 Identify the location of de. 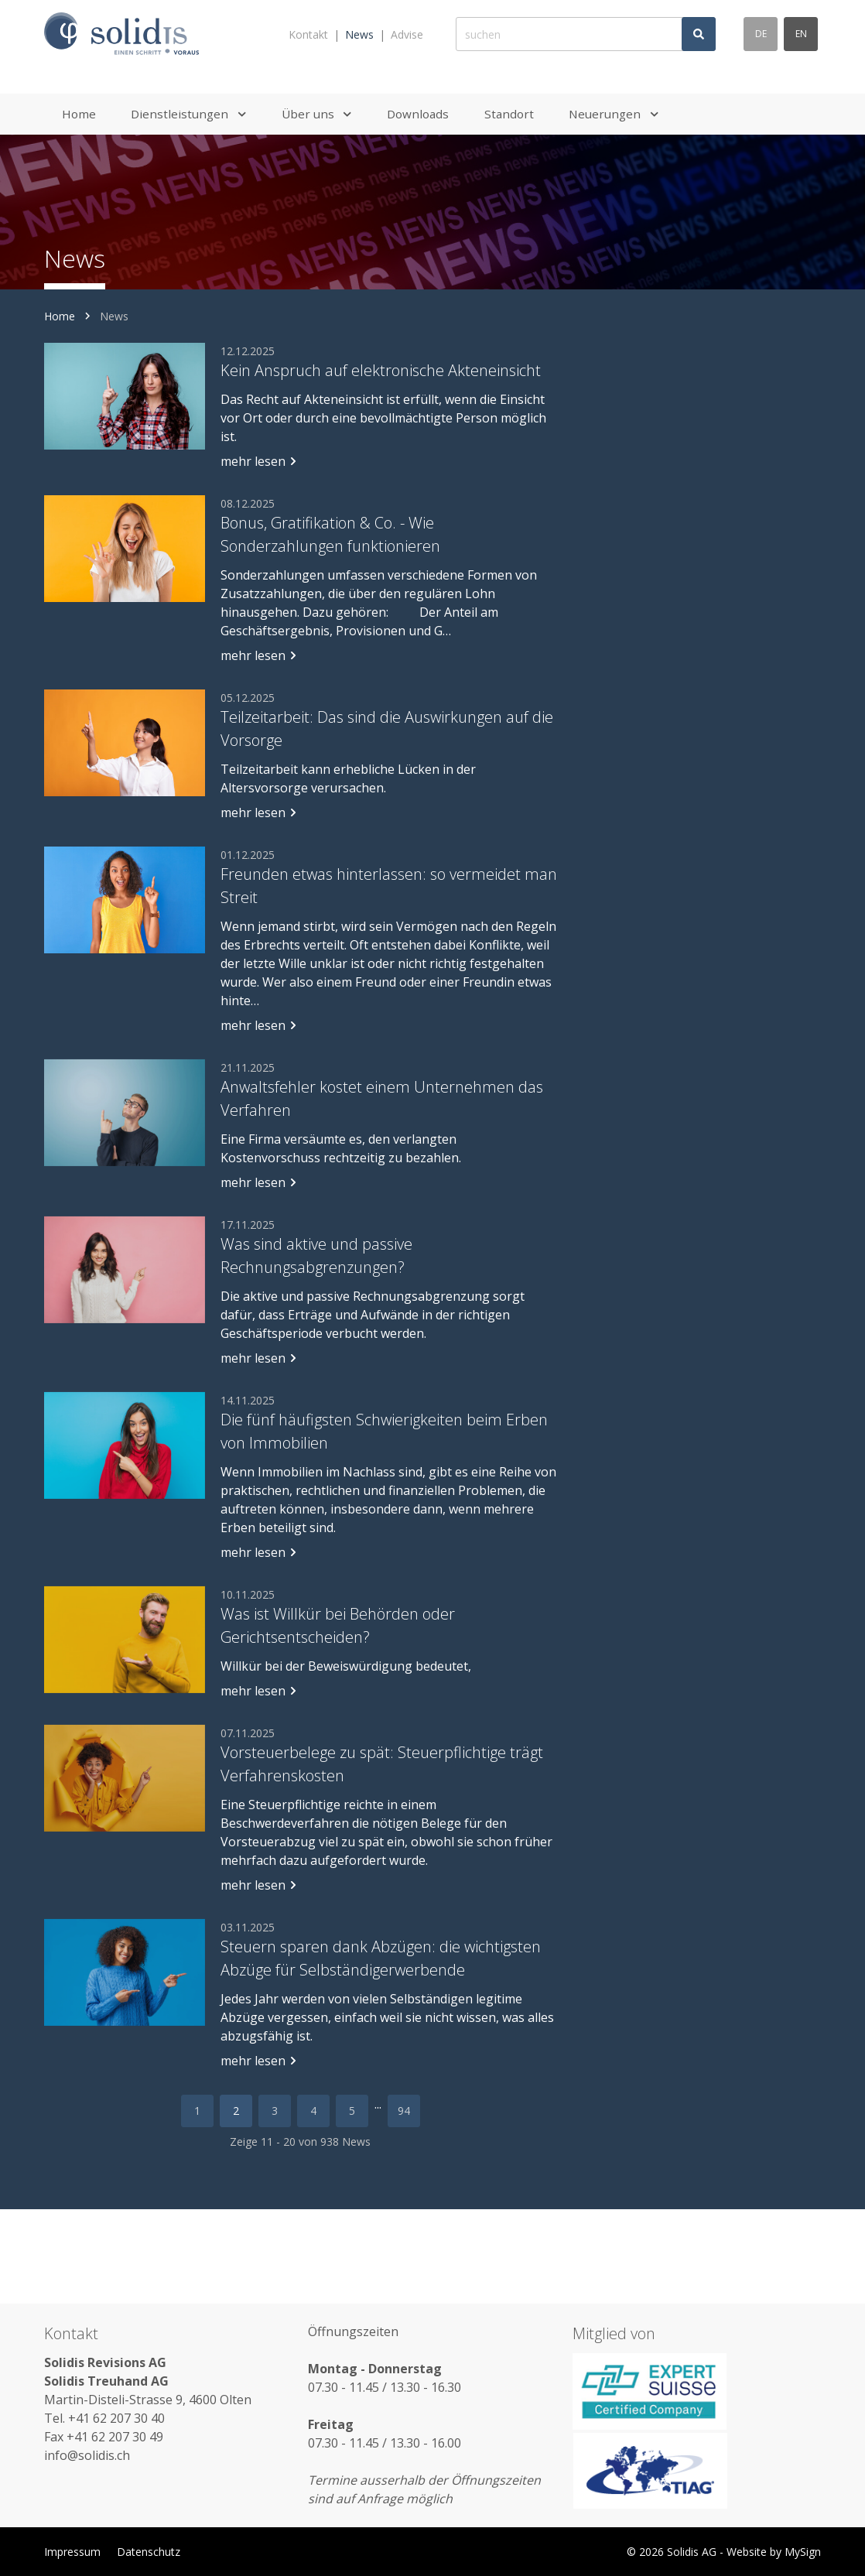
(761, 33).